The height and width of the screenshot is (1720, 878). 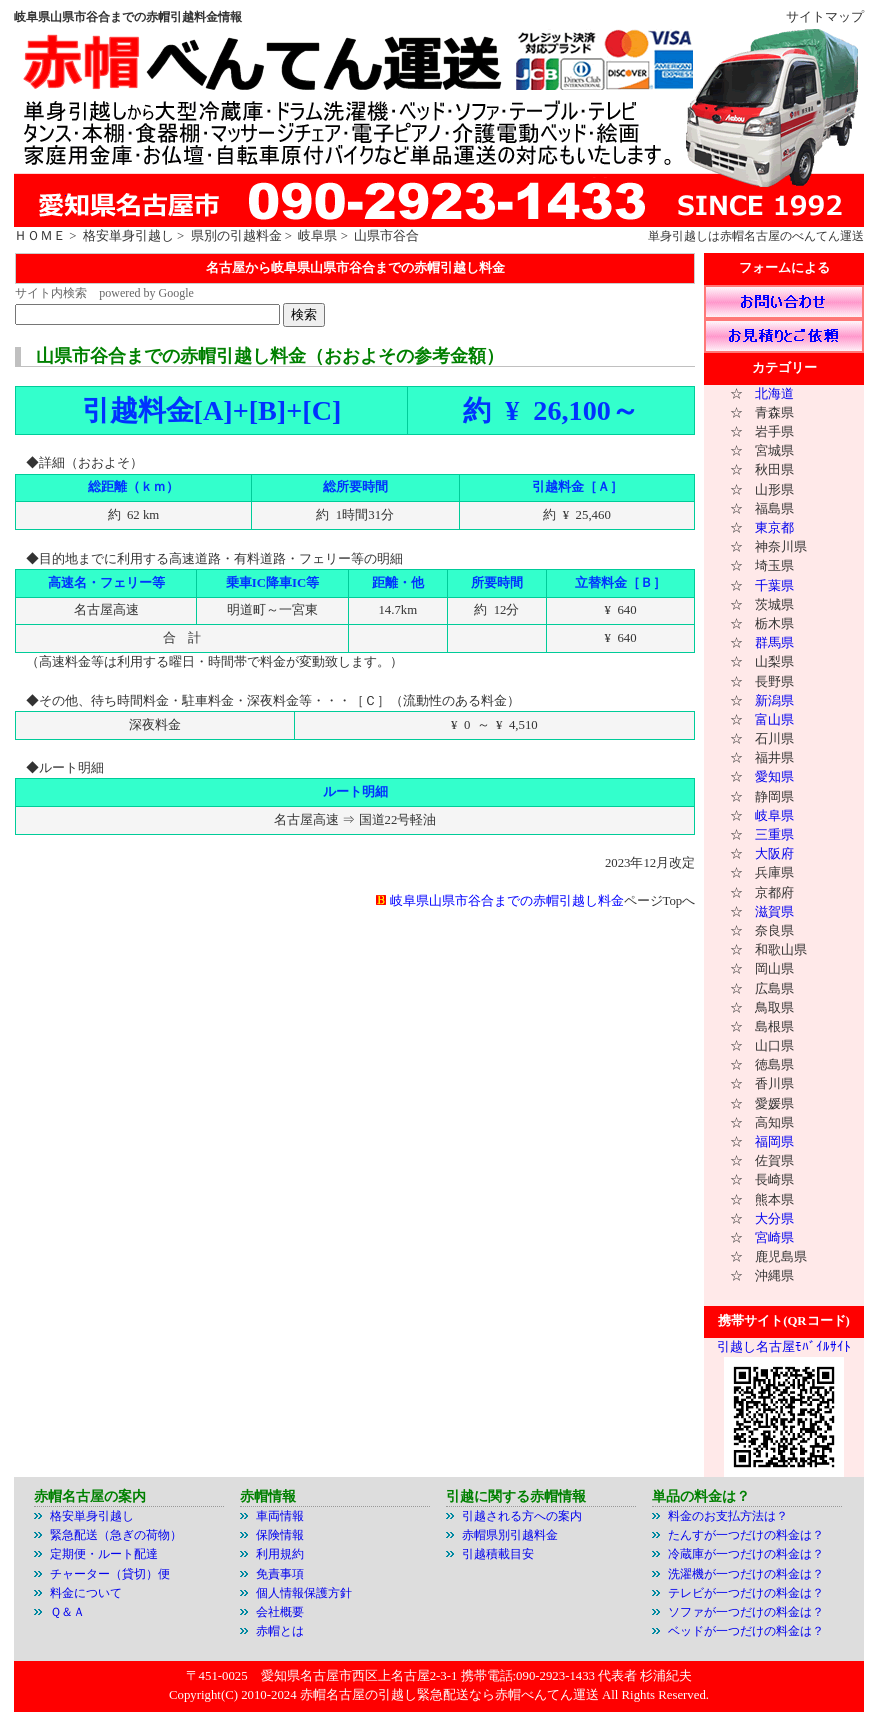 I want to click on 愛知県, so click(x=774, y=777).